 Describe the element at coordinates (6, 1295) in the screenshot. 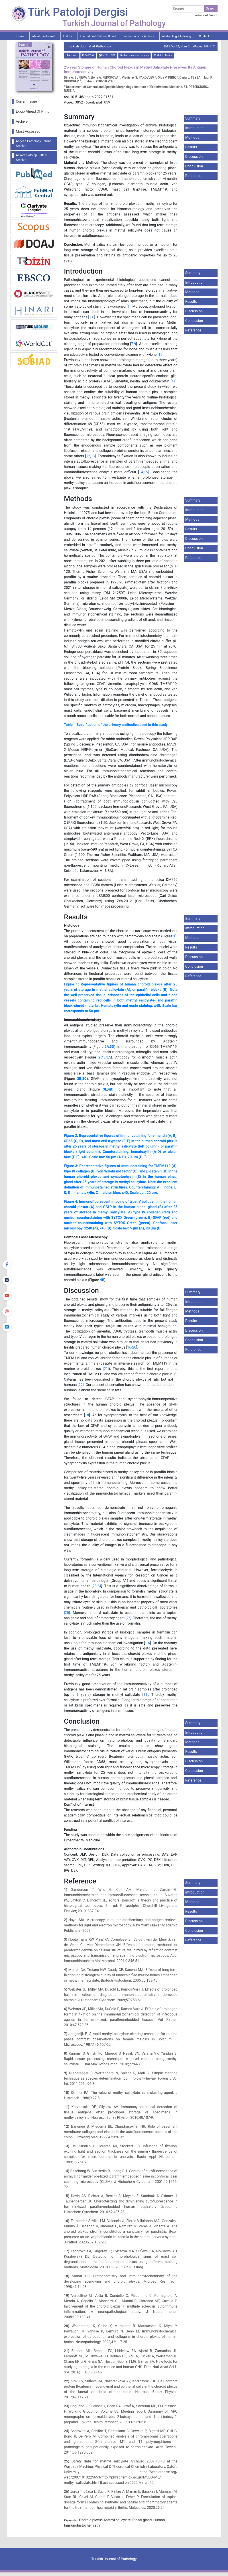

I see `[youtube]` at that location.